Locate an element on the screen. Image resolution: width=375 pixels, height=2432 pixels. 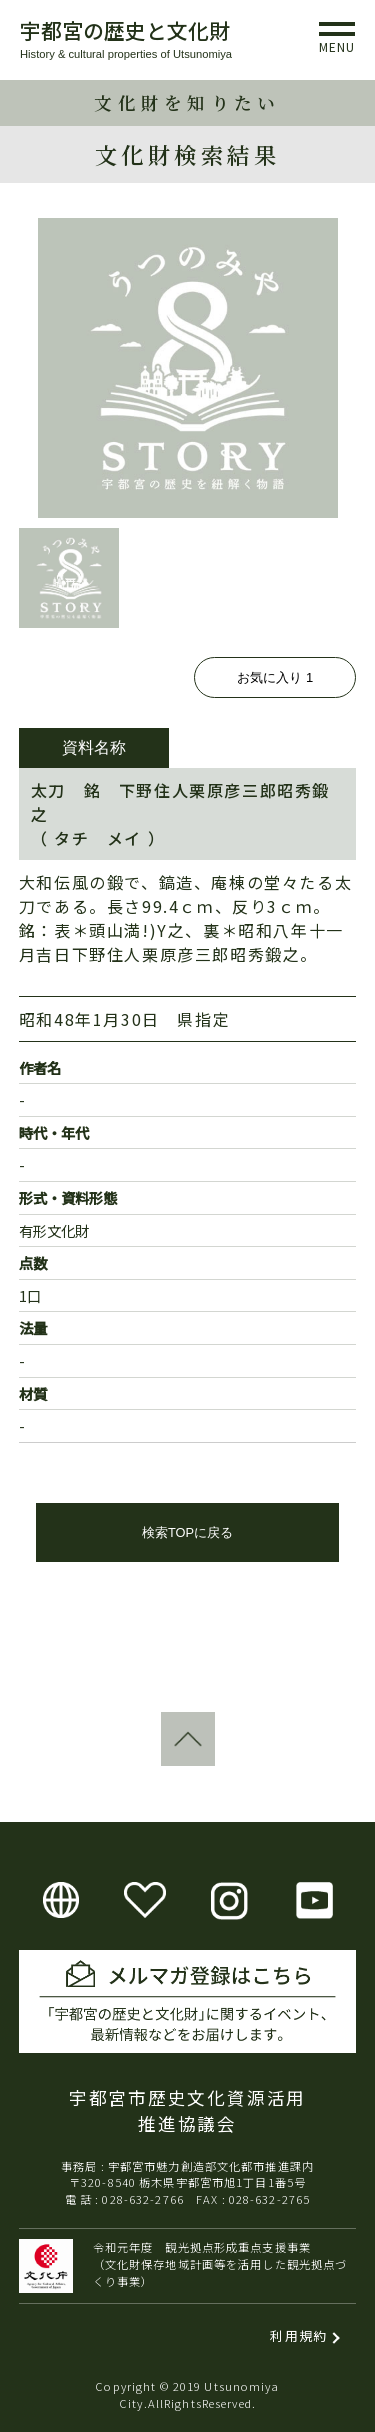
利用規約 is located at coordinates (298, 2335).